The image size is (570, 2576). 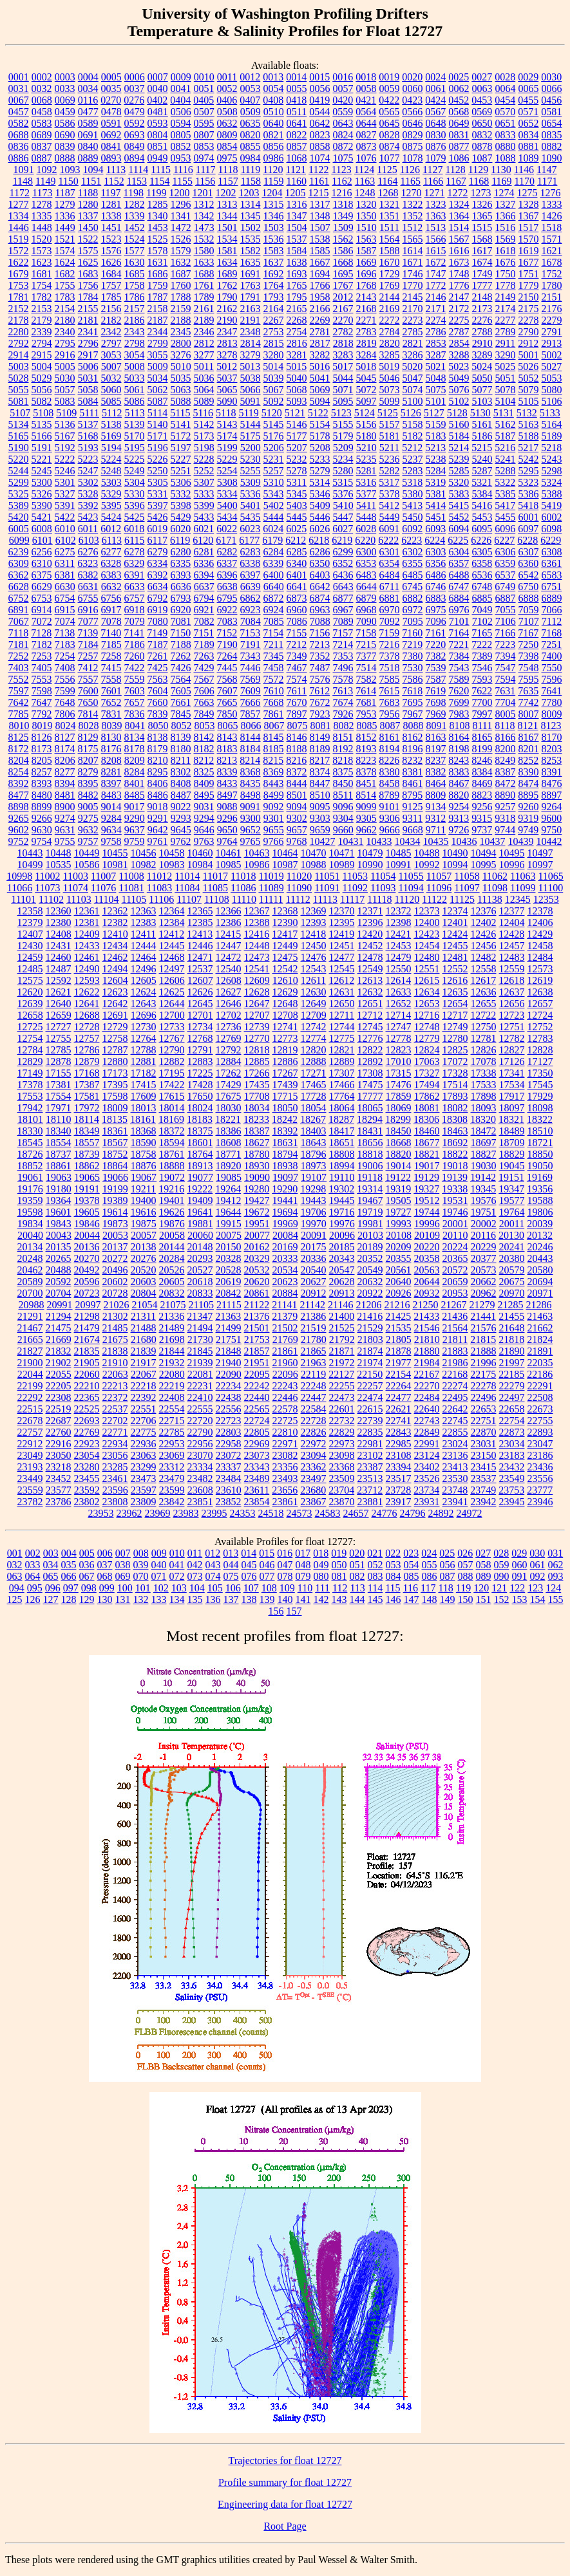 What do you see at coordinates (314, 945) in the screenshot?
I see `12450` at bounding box center [314, 945].